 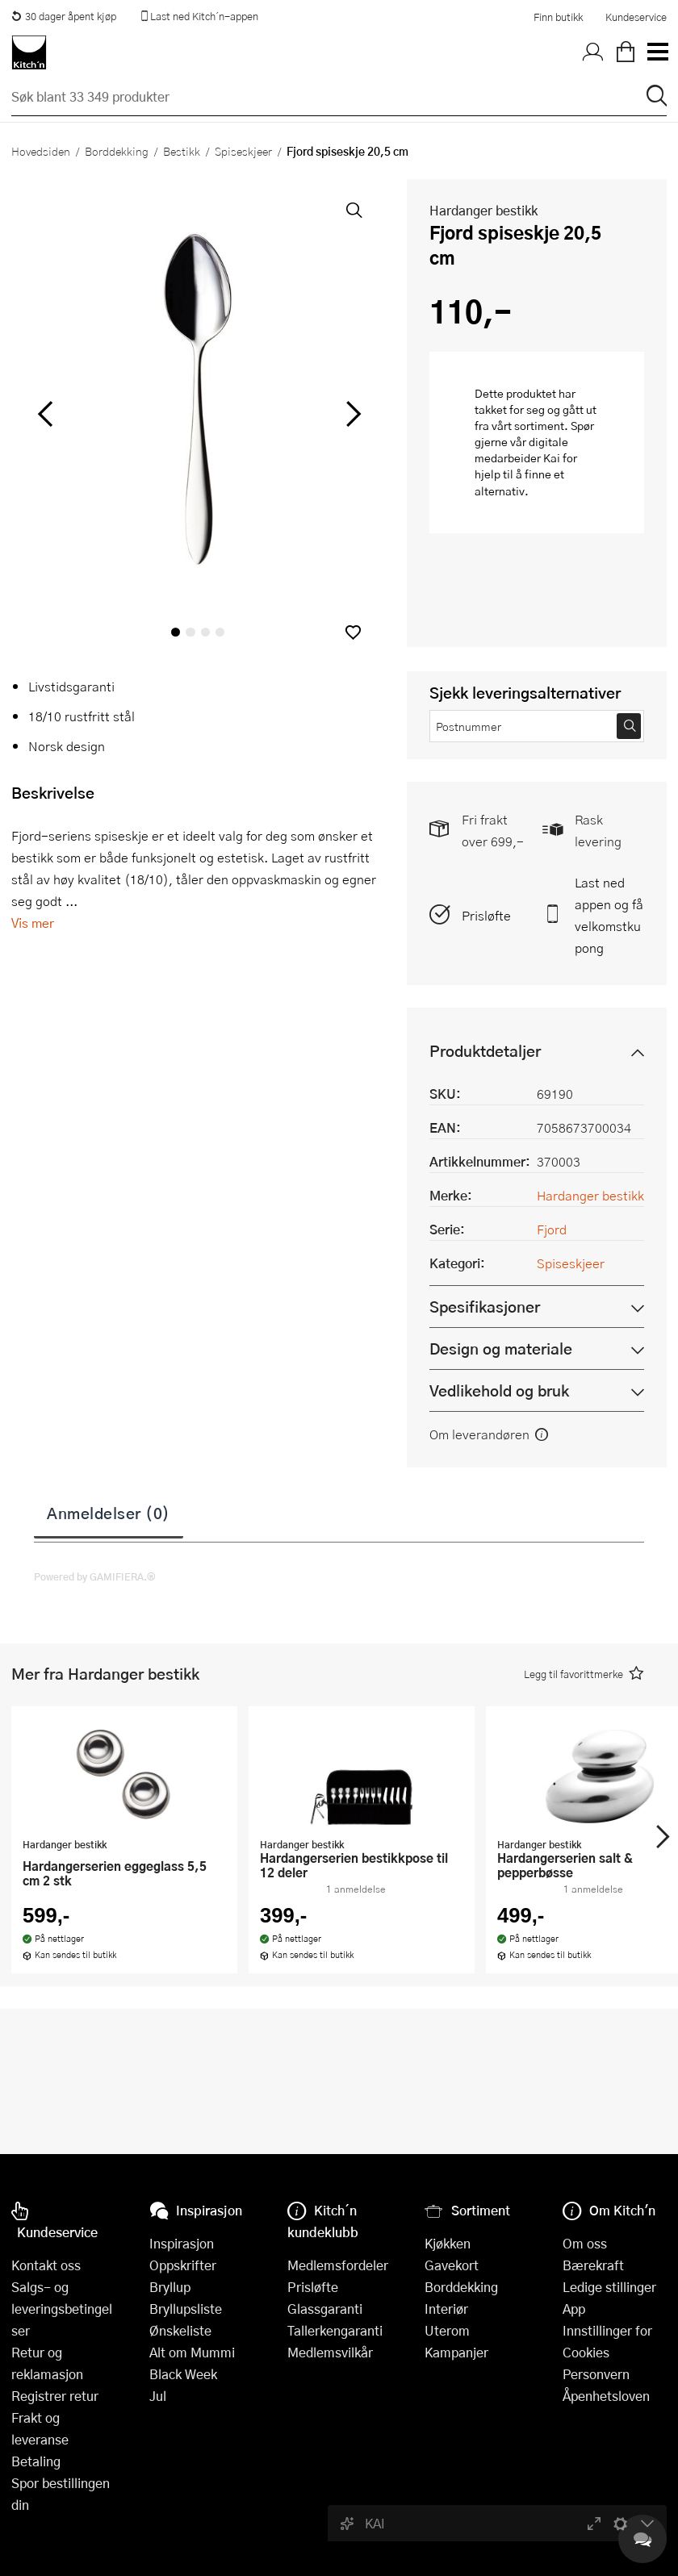 What do you see at coordinates (243, 151) in the screenshot?
I see `Spiseskjeer` at bounding box center [243, 151].